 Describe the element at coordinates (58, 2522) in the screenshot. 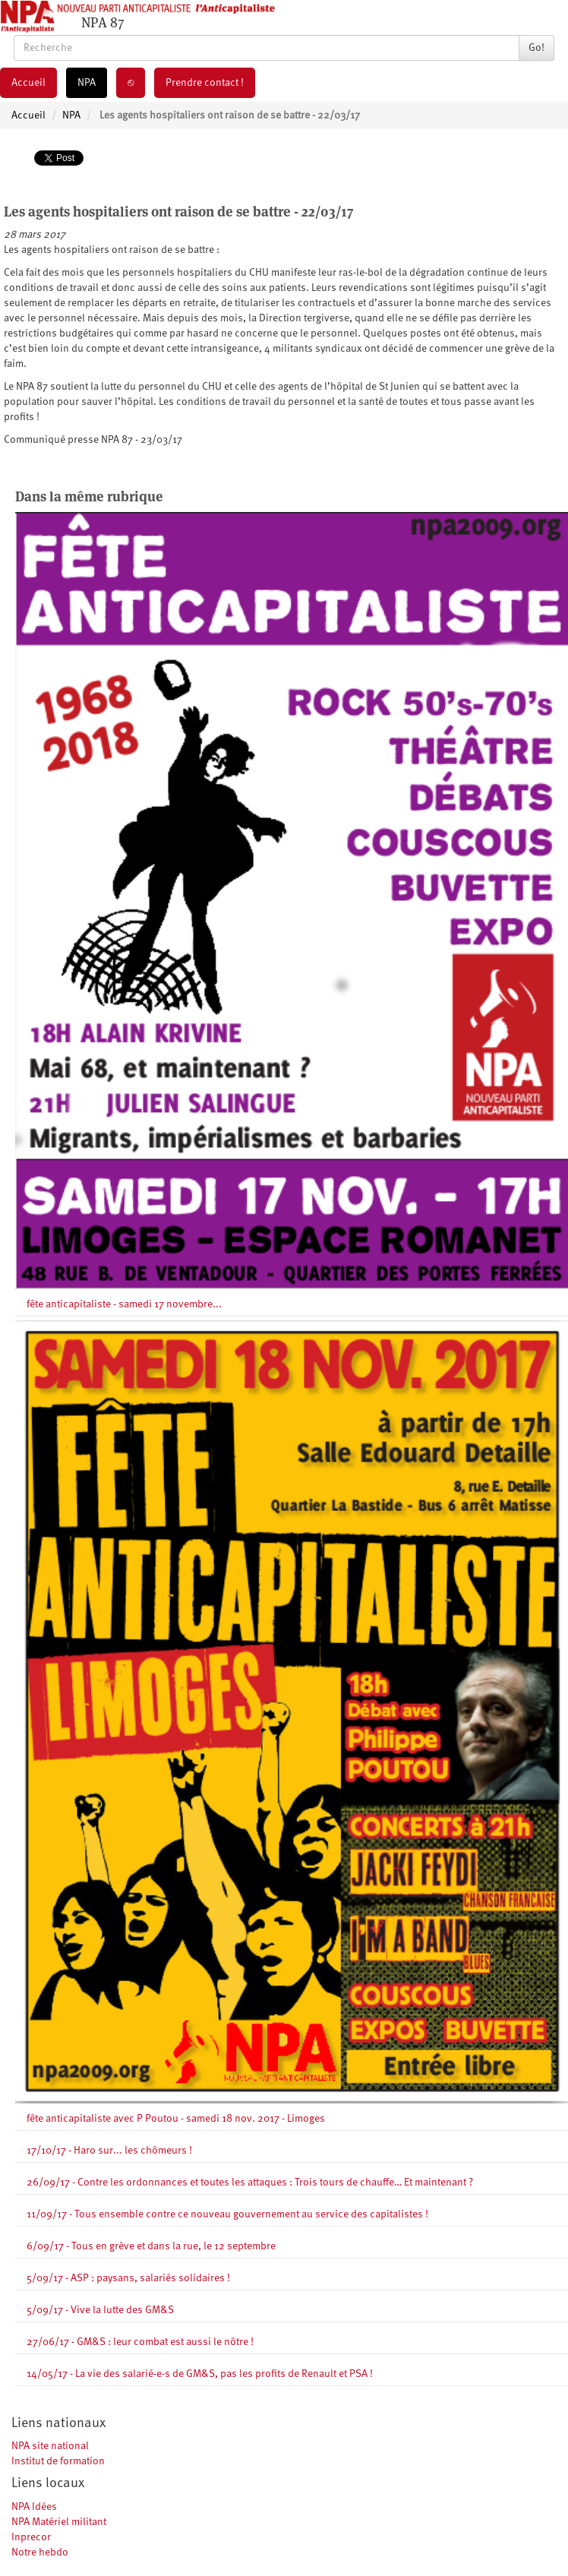

I see `NPA Matériel militant` at that location.